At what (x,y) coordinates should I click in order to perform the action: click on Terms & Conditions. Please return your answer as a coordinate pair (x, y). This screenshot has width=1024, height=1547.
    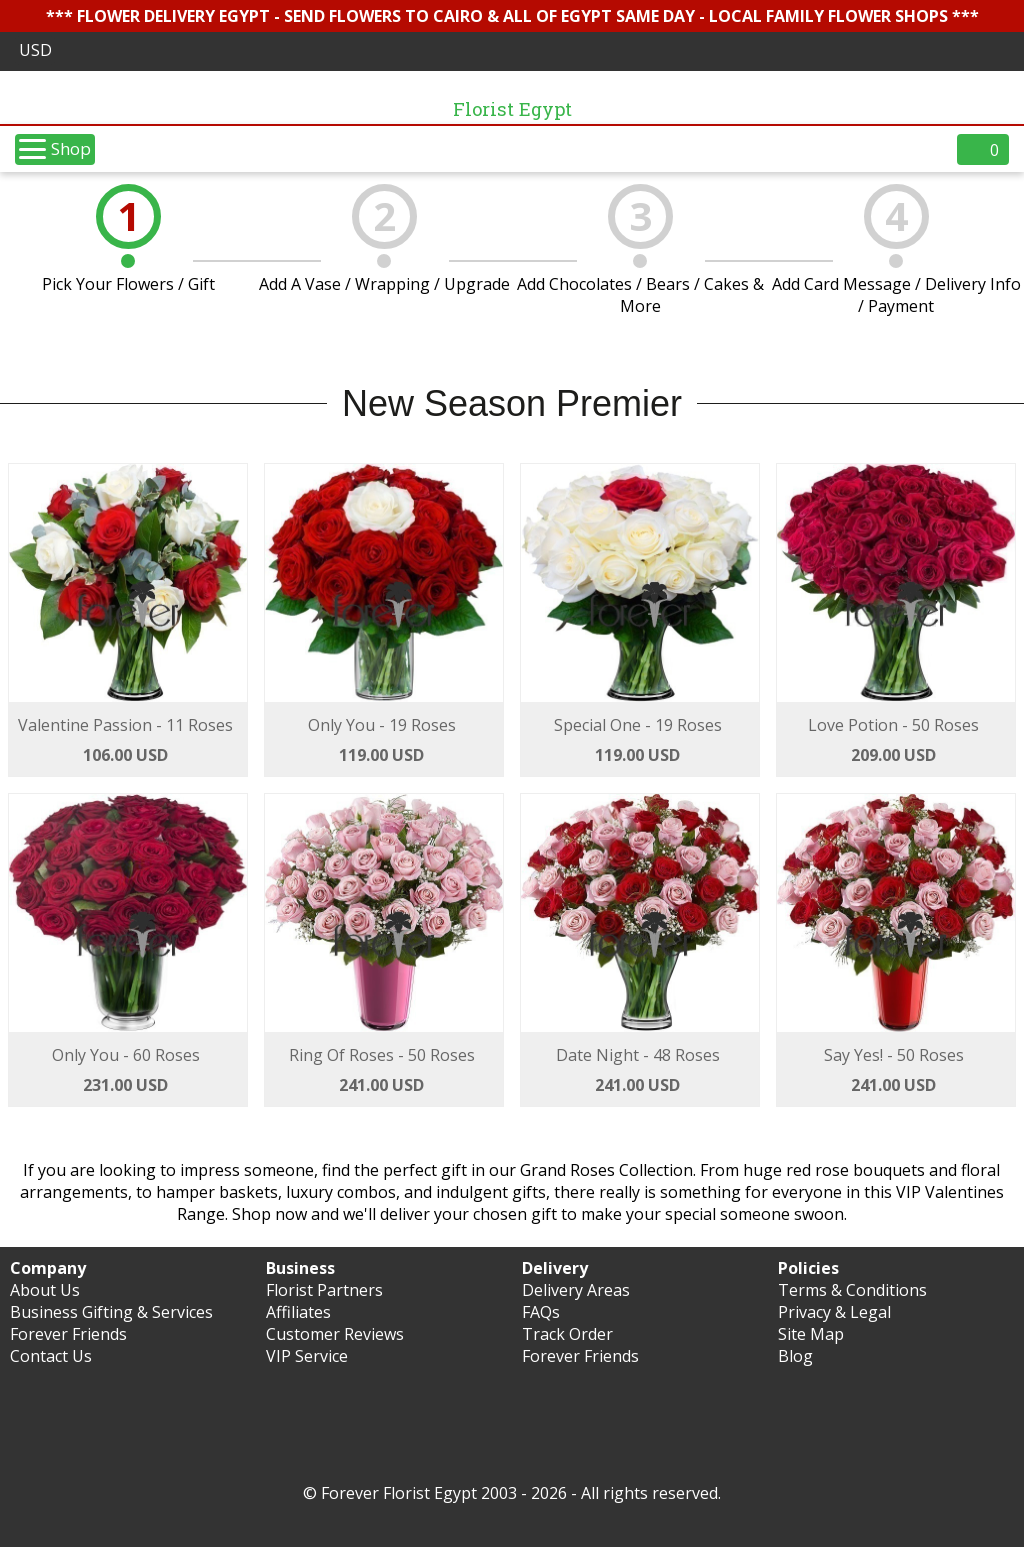
    Looking at the image, I should click on (852, 1290).